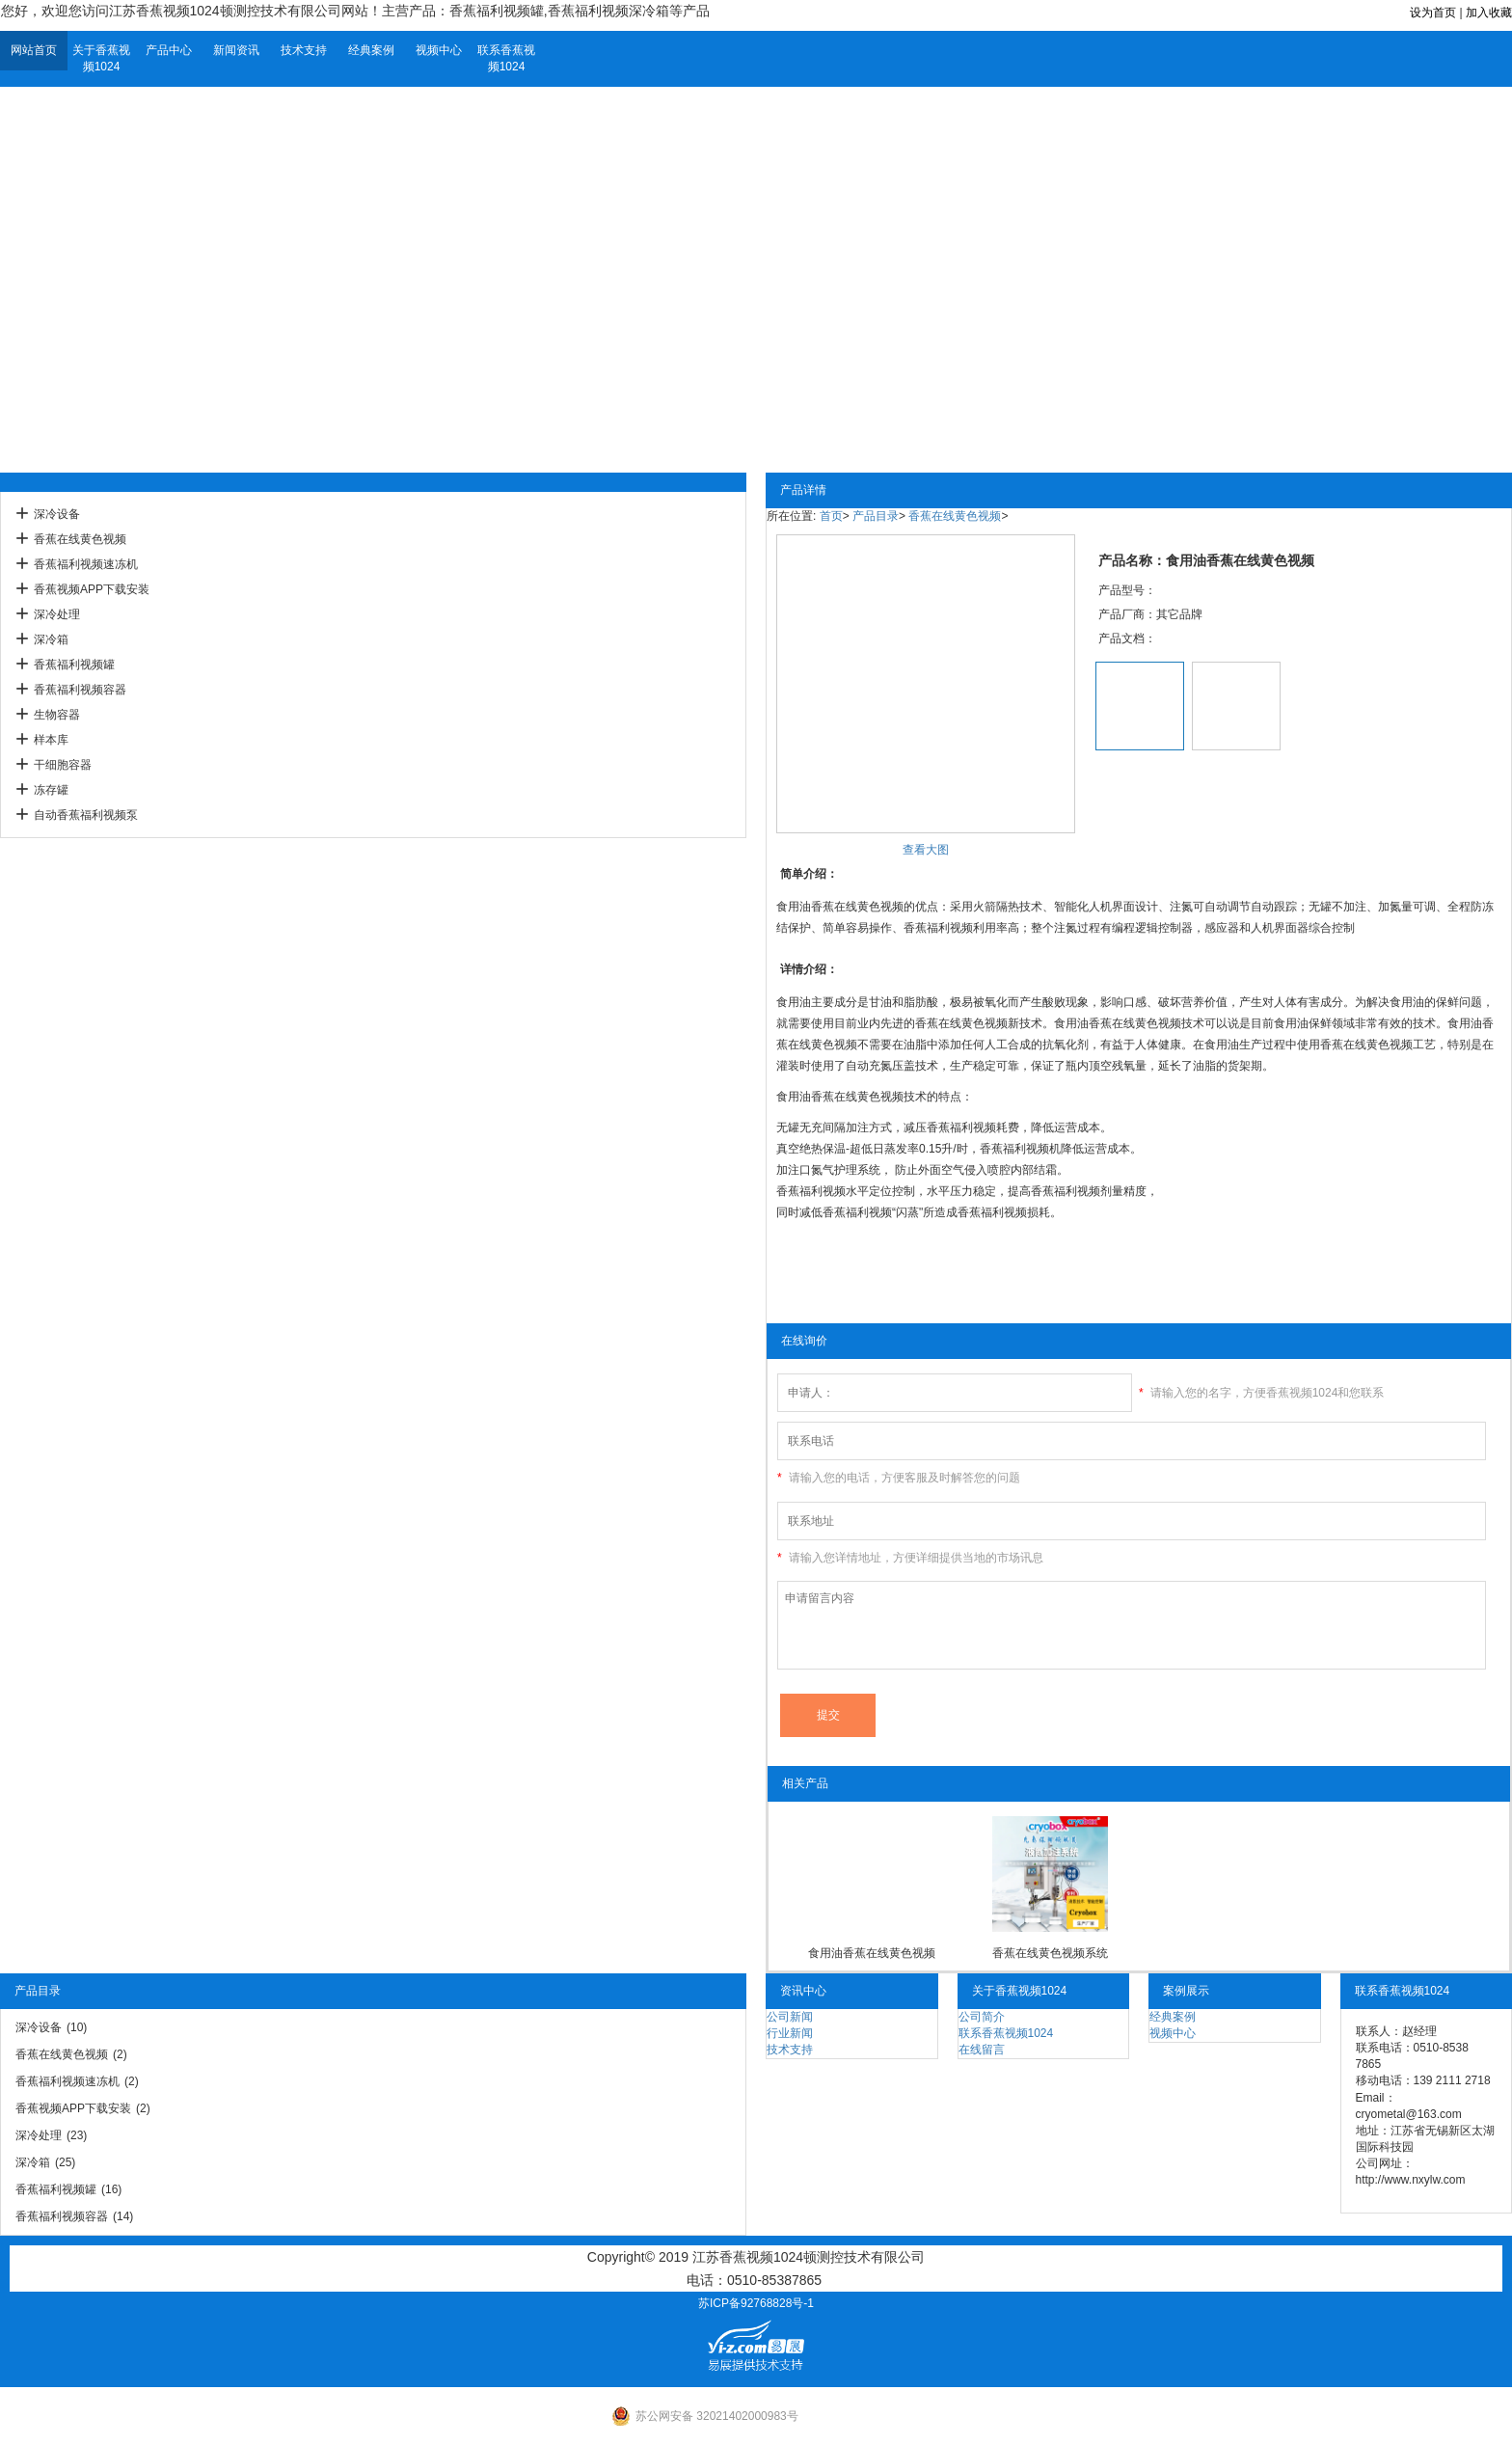 This screenshot has height=2445, width=1512. I want to click on 冻存罐, so click(51, 790).